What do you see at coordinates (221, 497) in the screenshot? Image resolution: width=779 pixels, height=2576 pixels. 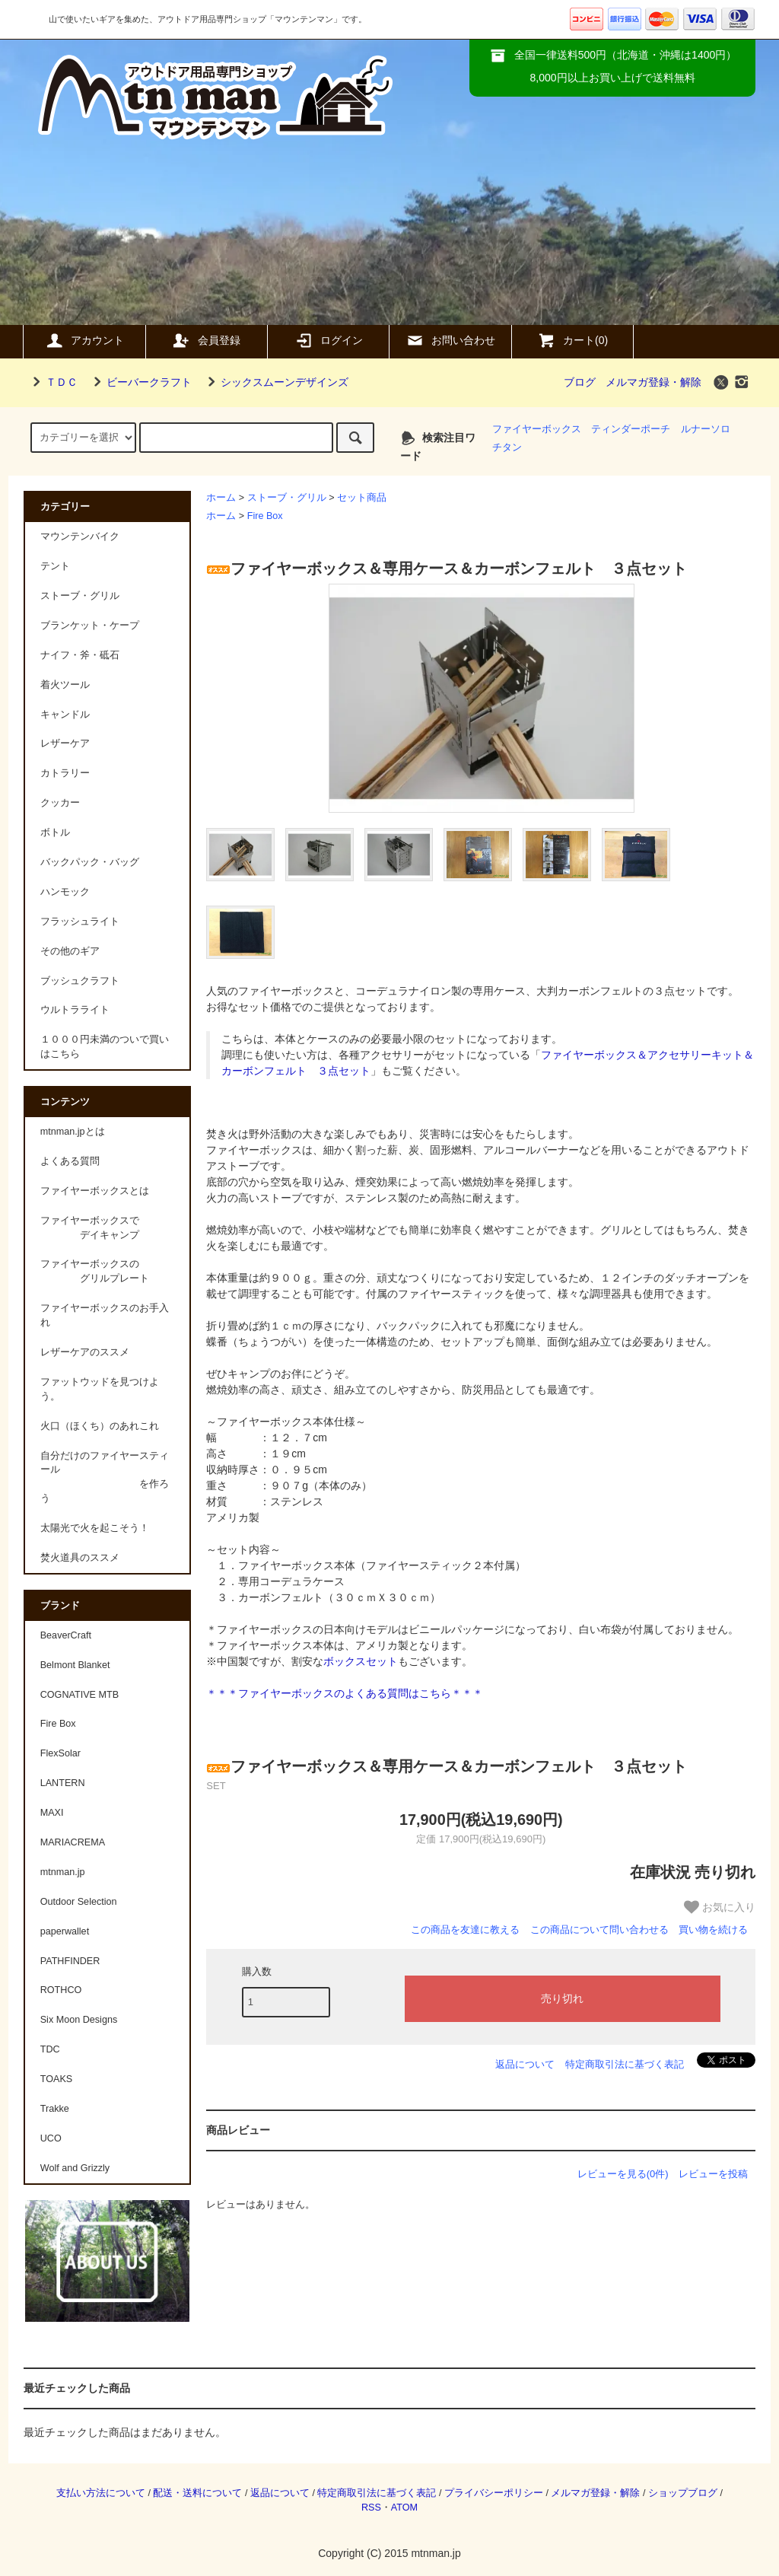 I see `ホーム` at bounding box center [221, 497].